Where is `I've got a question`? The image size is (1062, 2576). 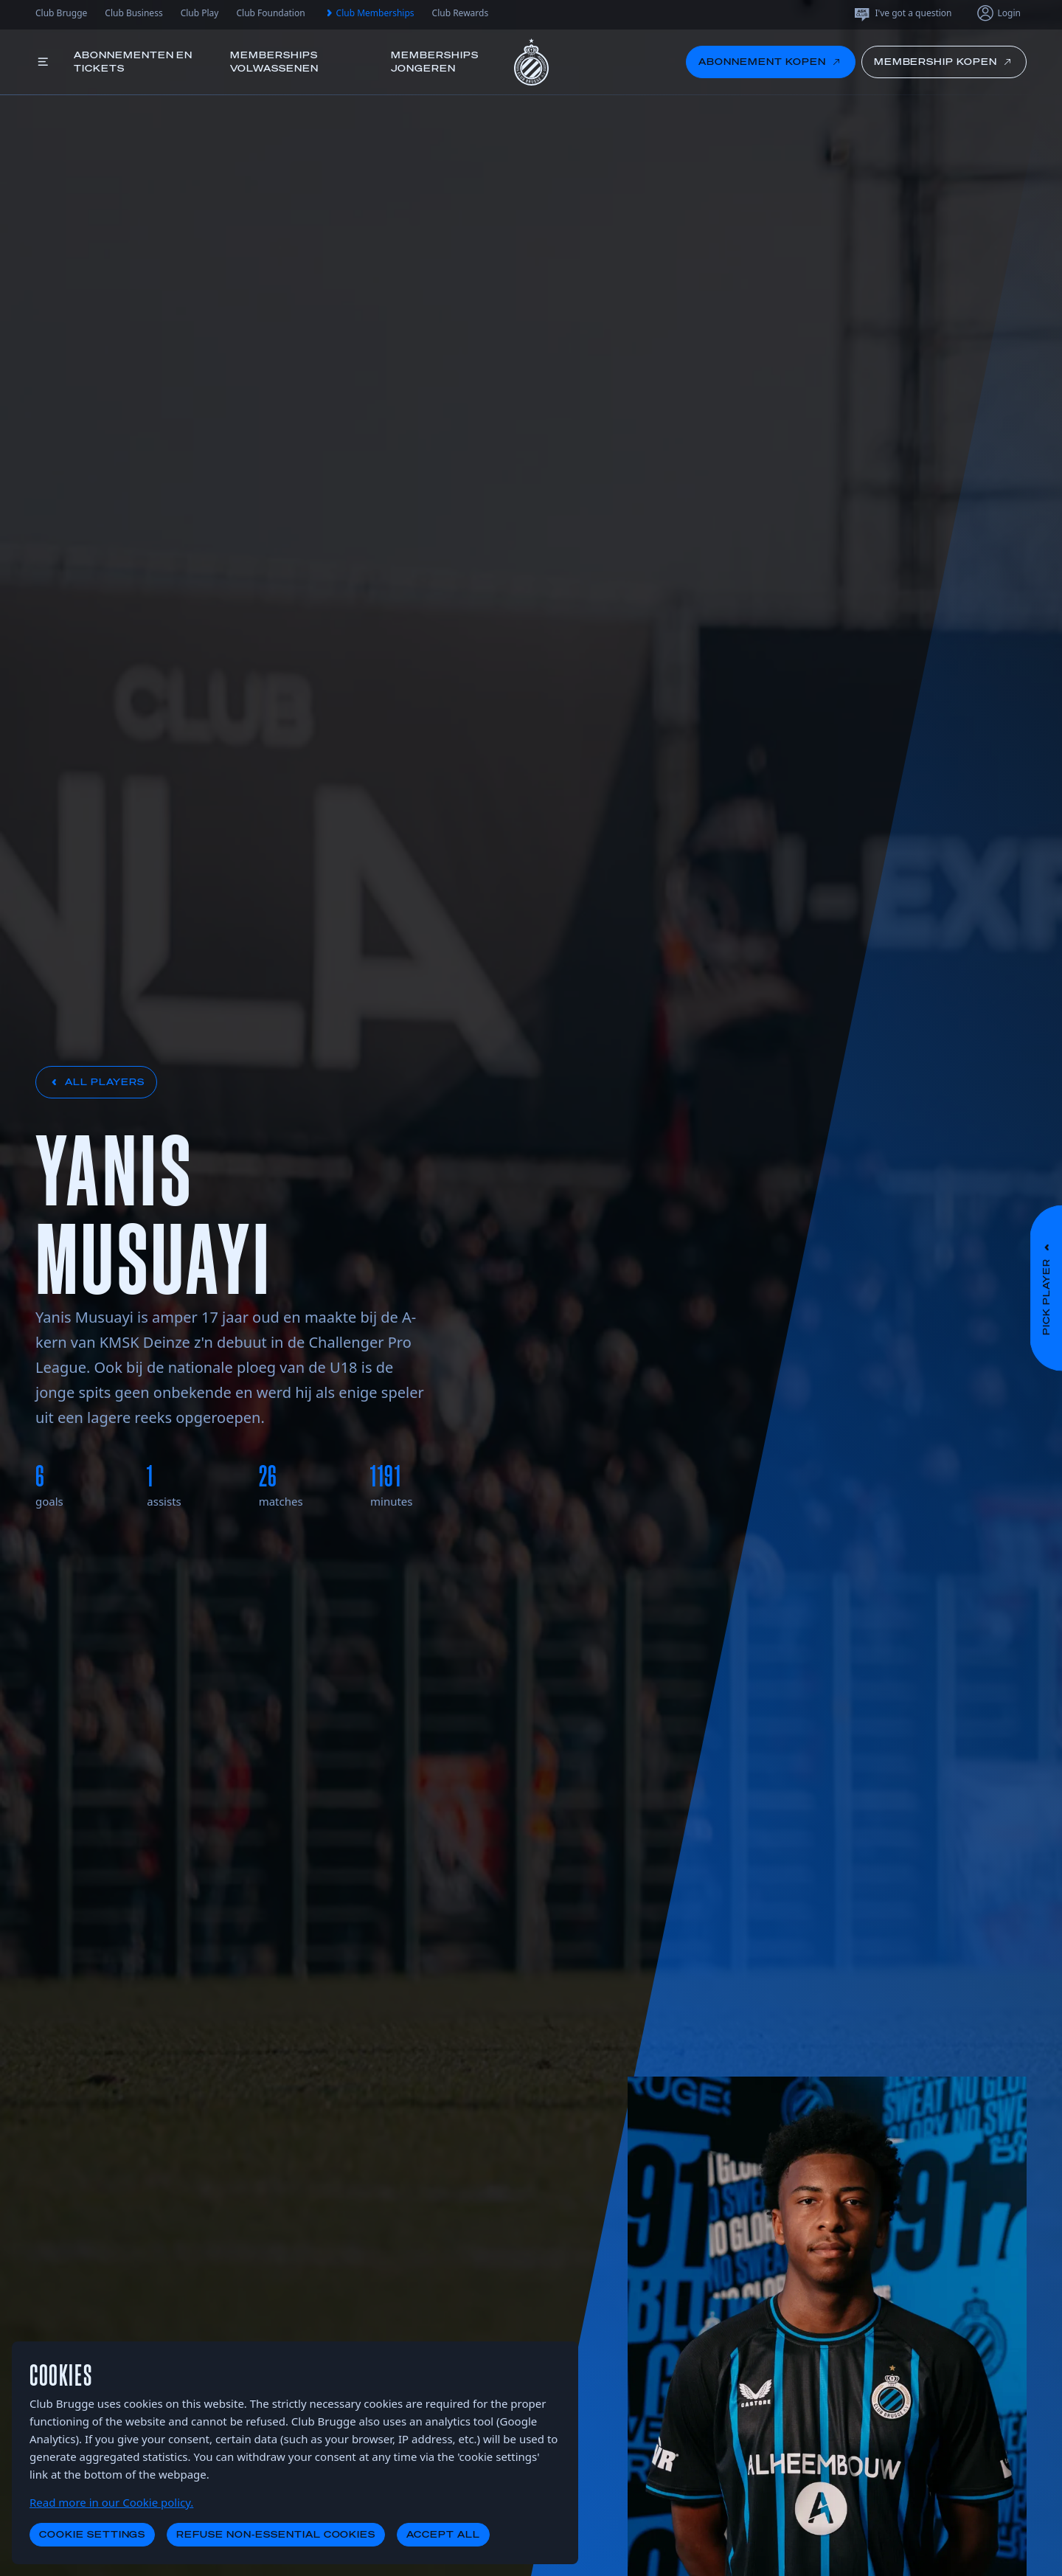
I've got a question is located at coordinates (902, 13).